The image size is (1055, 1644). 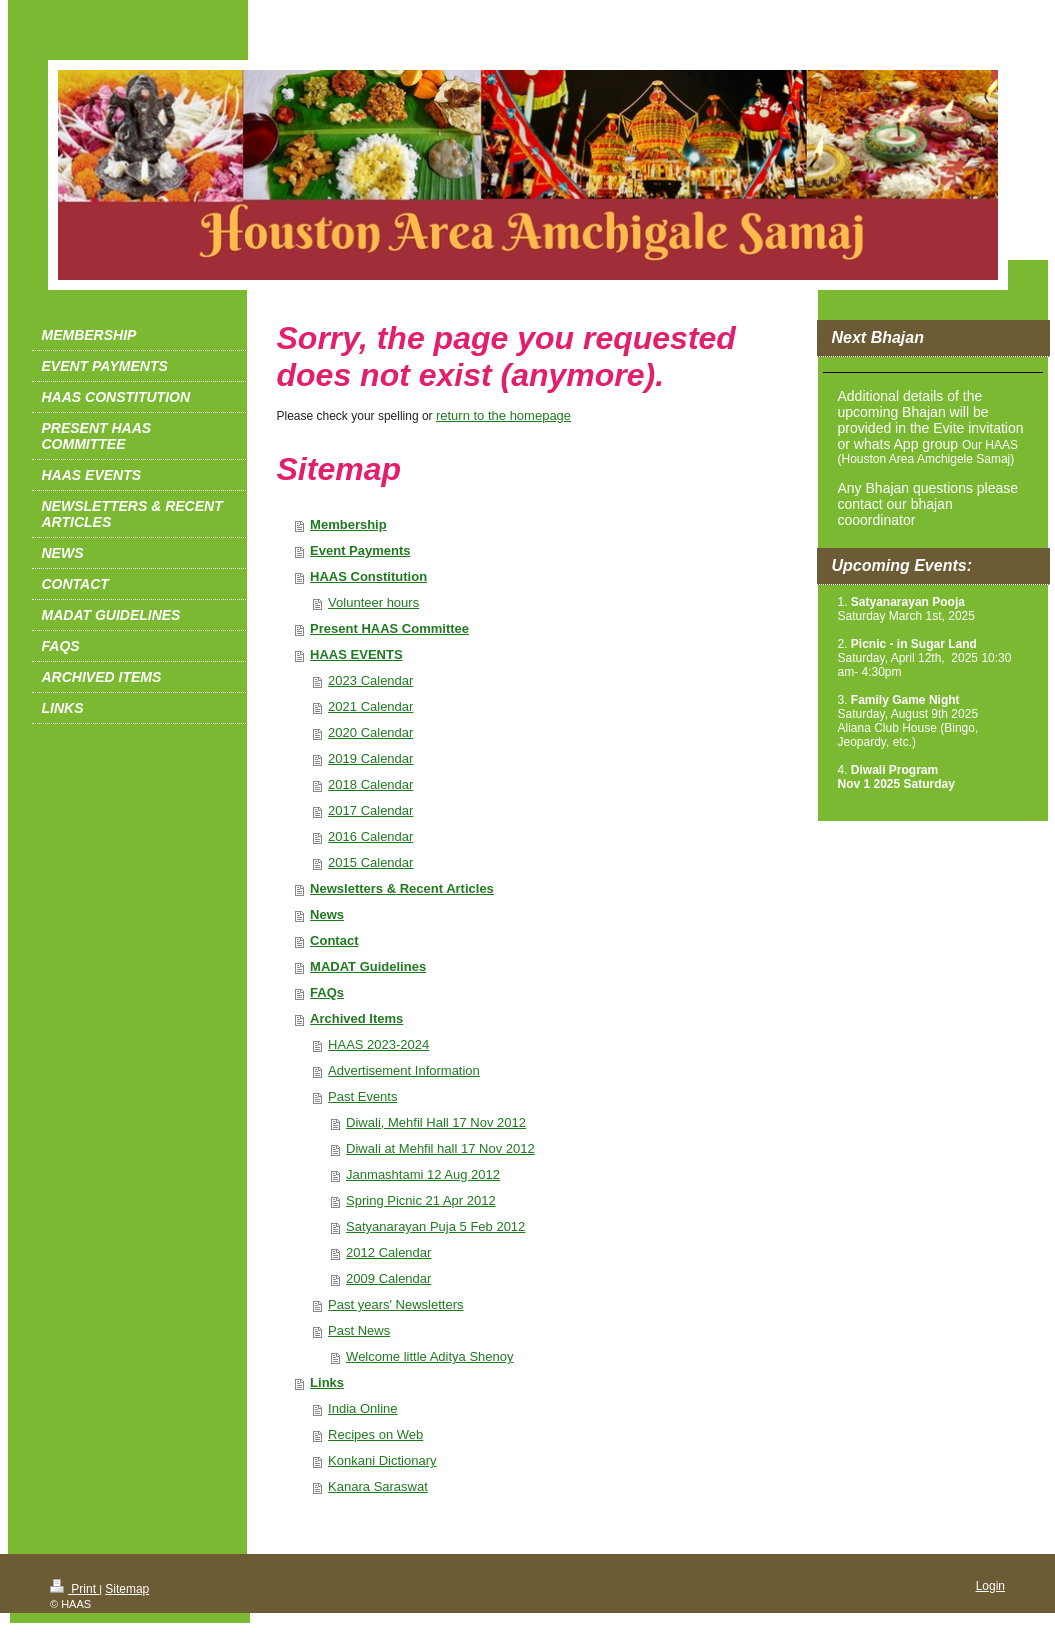 I want to click on 2015 Calendar, so click(x=370, y=862).